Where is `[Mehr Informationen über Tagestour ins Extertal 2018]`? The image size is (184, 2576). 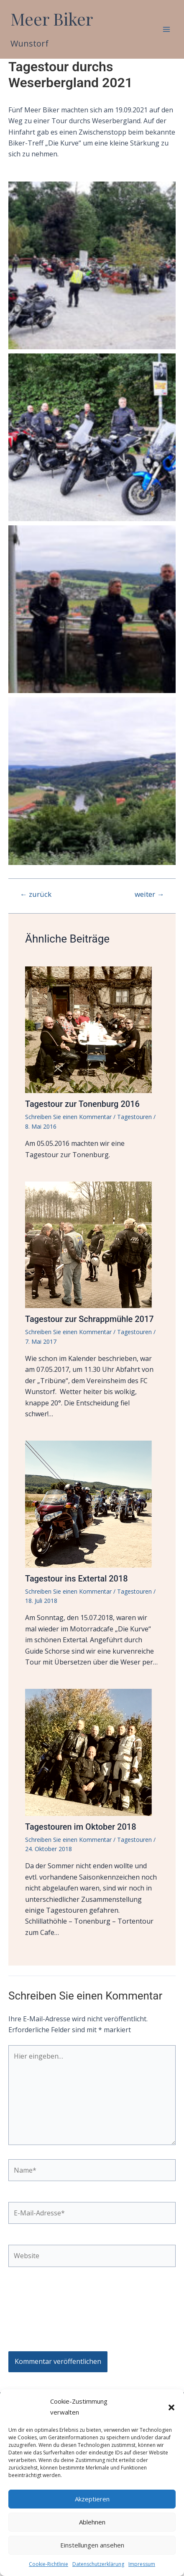 [Mehr Informationen über Tagestour ins Extertal 2018] is located at coordinates (92, 1503).